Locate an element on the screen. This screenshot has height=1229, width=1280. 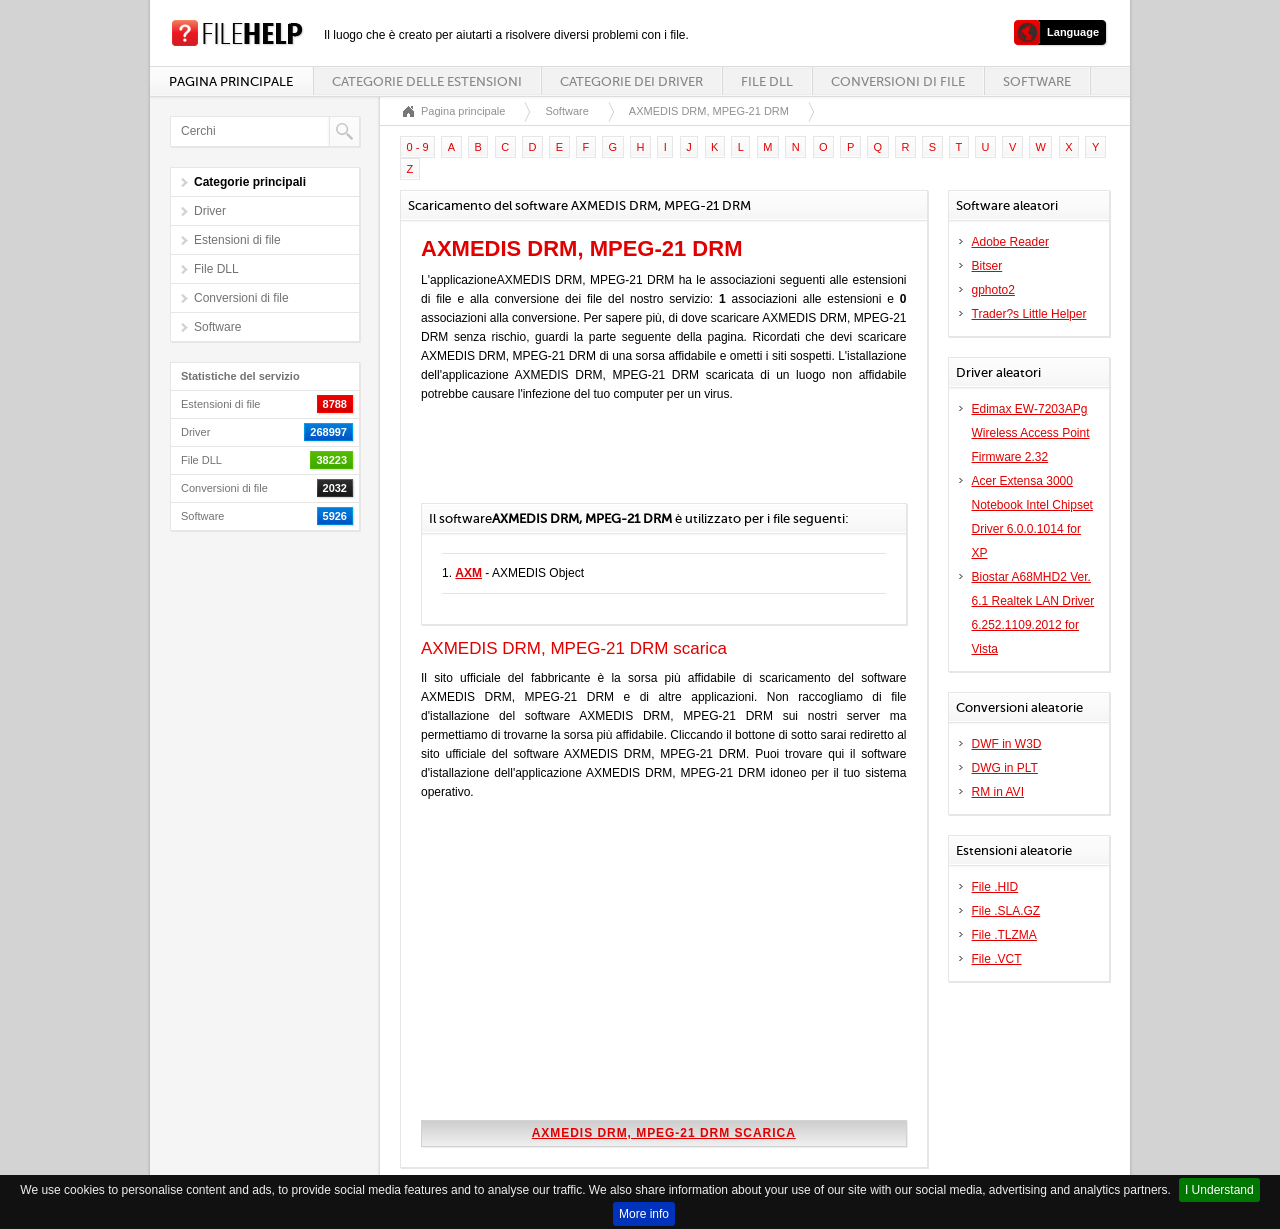
File .HID is located at coordinates (995, 887).